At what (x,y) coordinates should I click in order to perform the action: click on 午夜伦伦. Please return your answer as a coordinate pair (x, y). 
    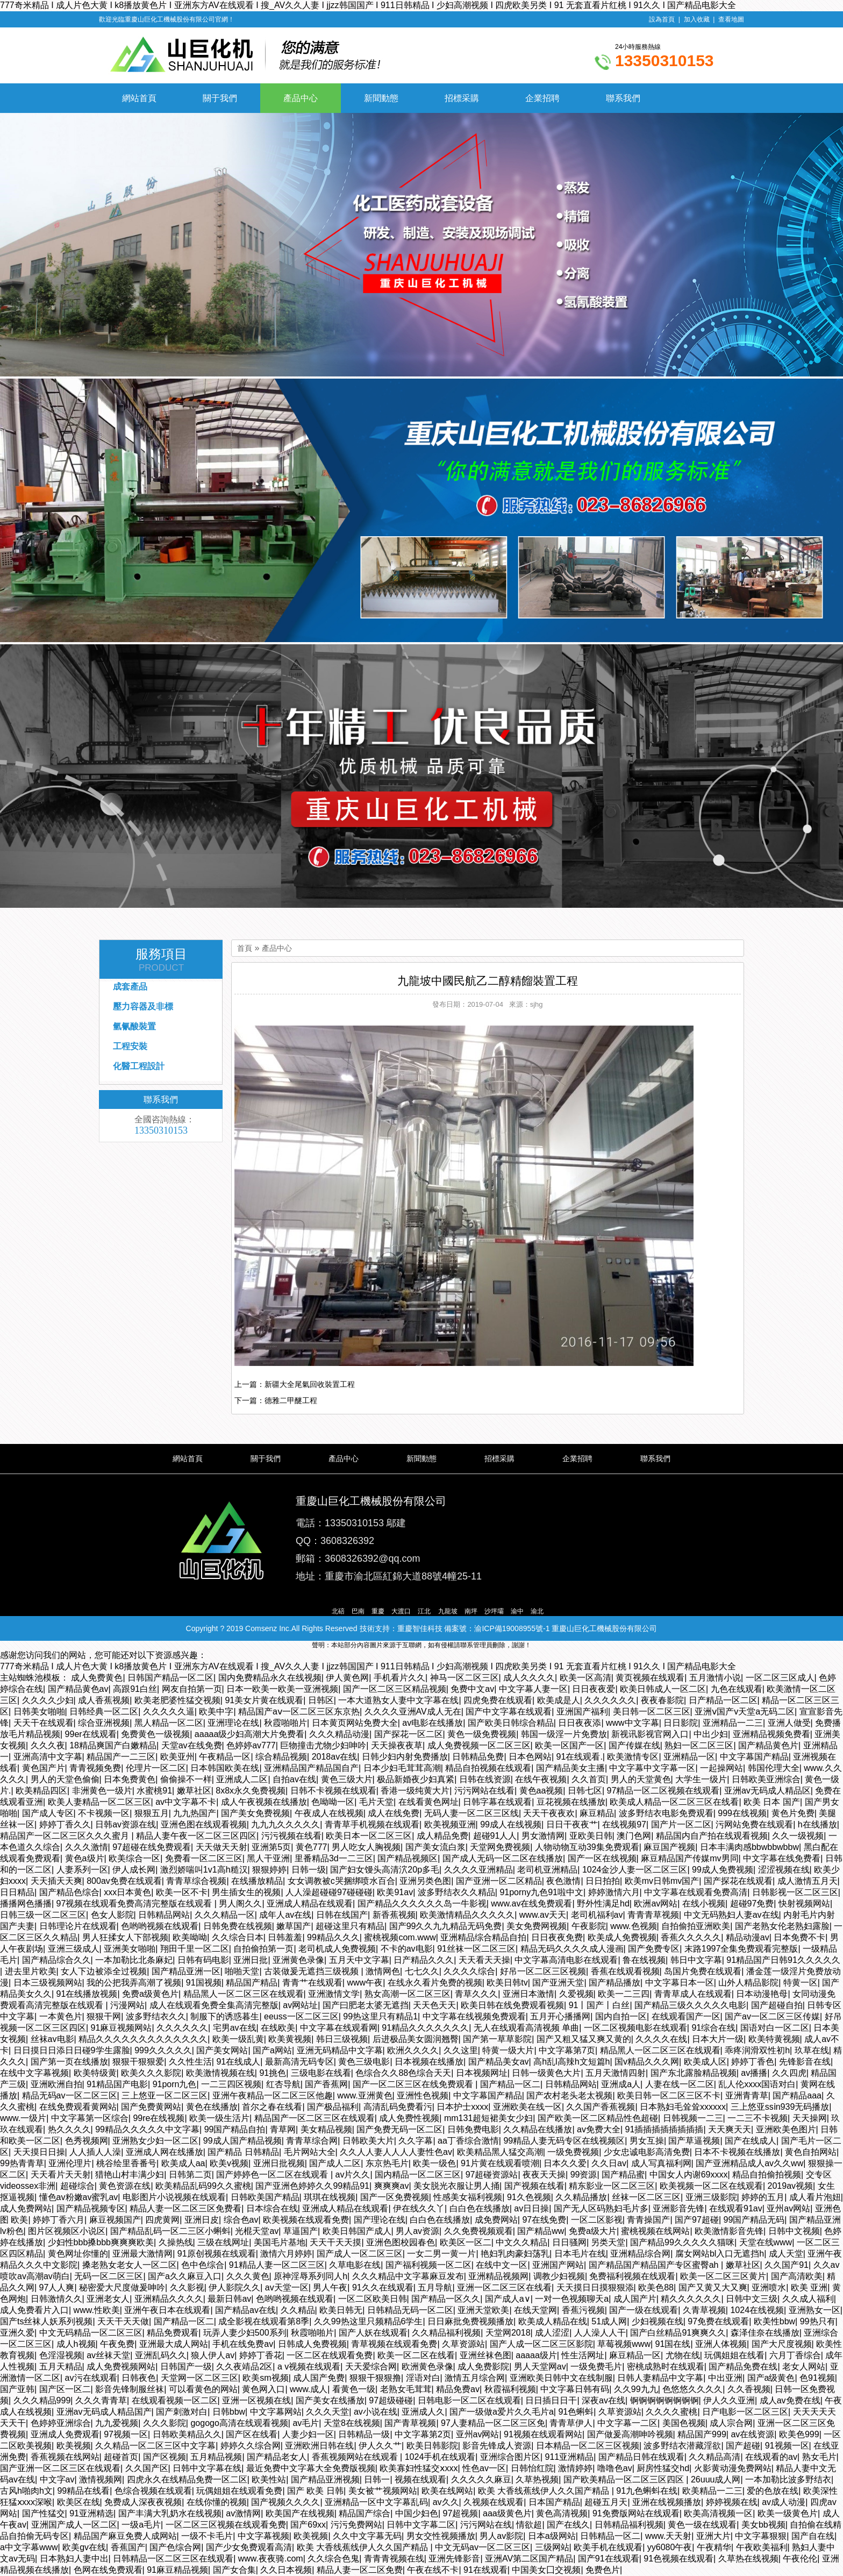
    Looking at the image, I should click on (800, 2558).